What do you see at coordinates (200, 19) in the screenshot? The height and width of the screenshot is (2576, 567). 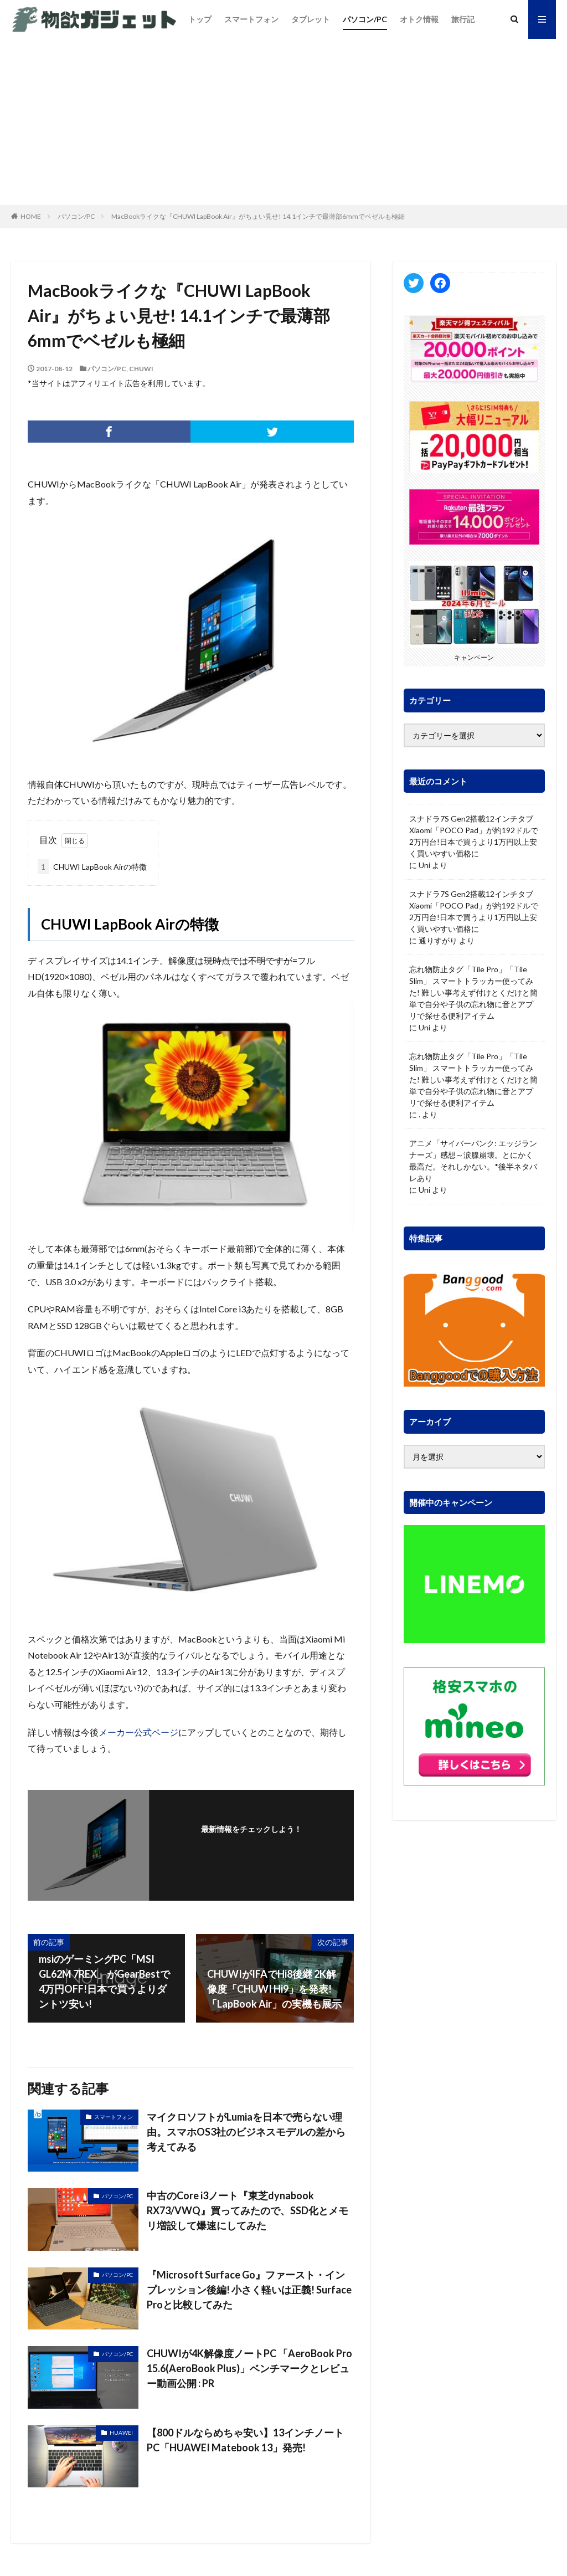 I see `トップ` at bounding box center [200, 19].